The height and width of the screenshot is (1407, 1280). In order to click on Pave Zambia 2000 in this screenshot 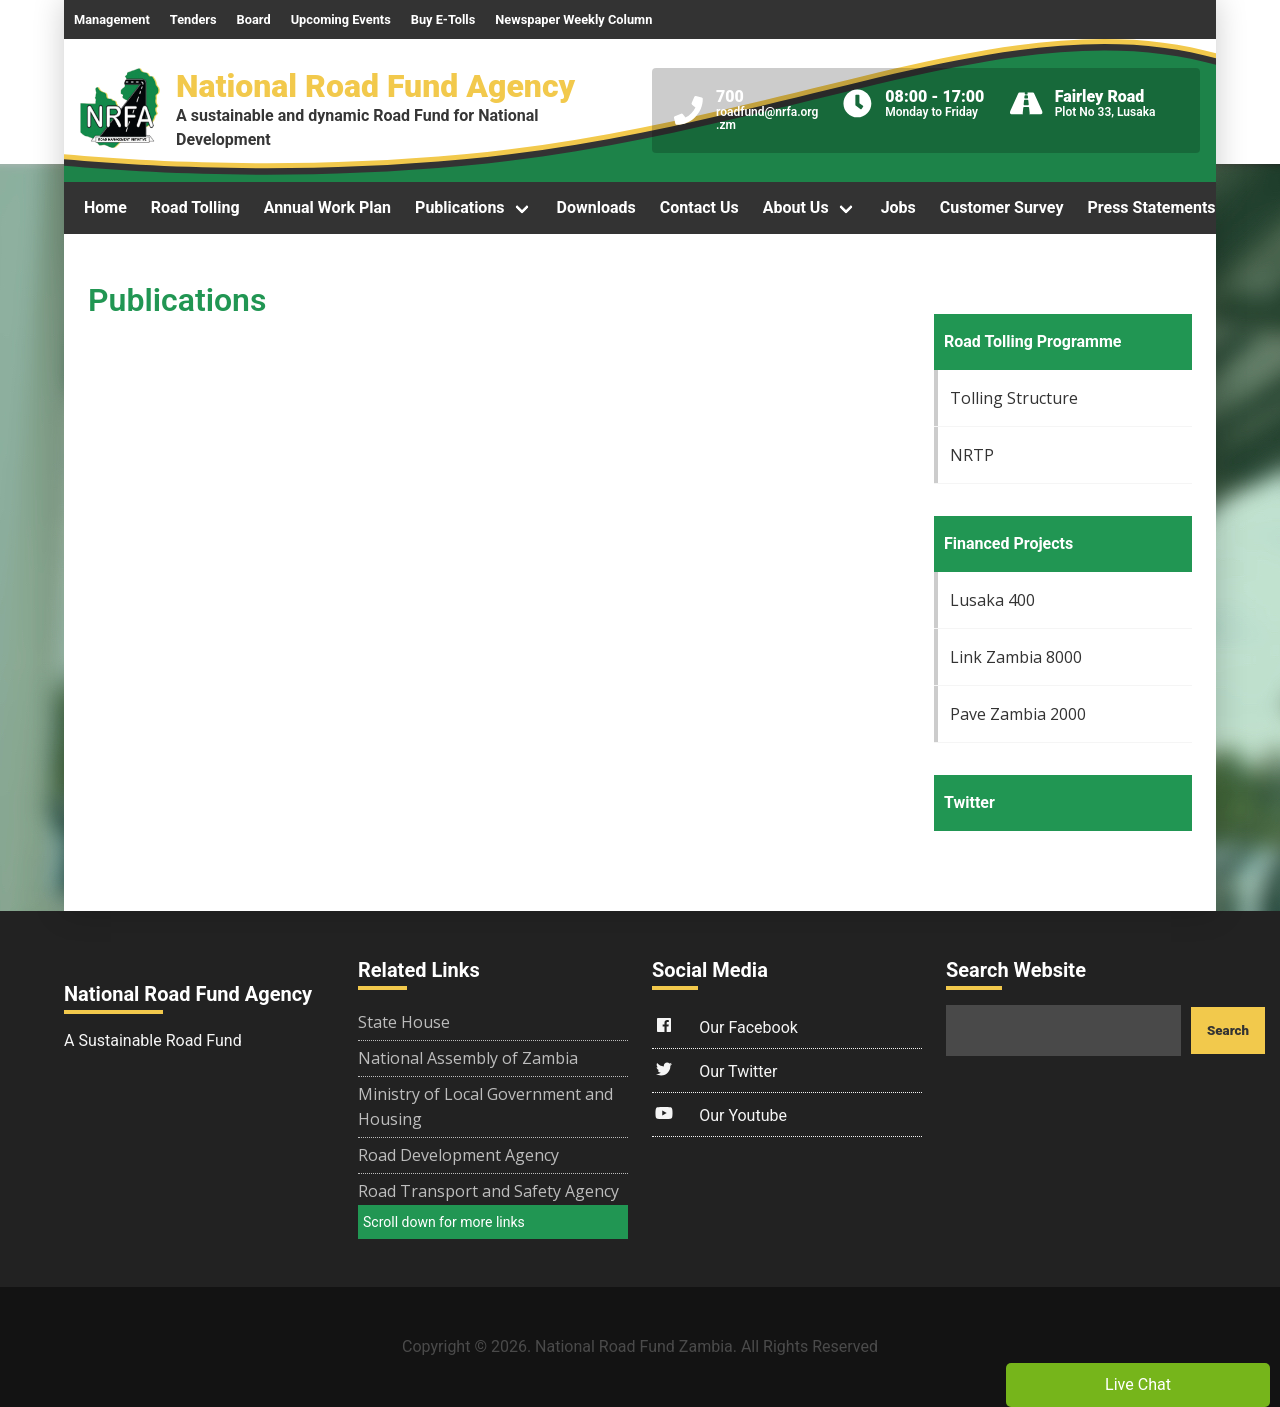, I will do `click(1018, 714)`.